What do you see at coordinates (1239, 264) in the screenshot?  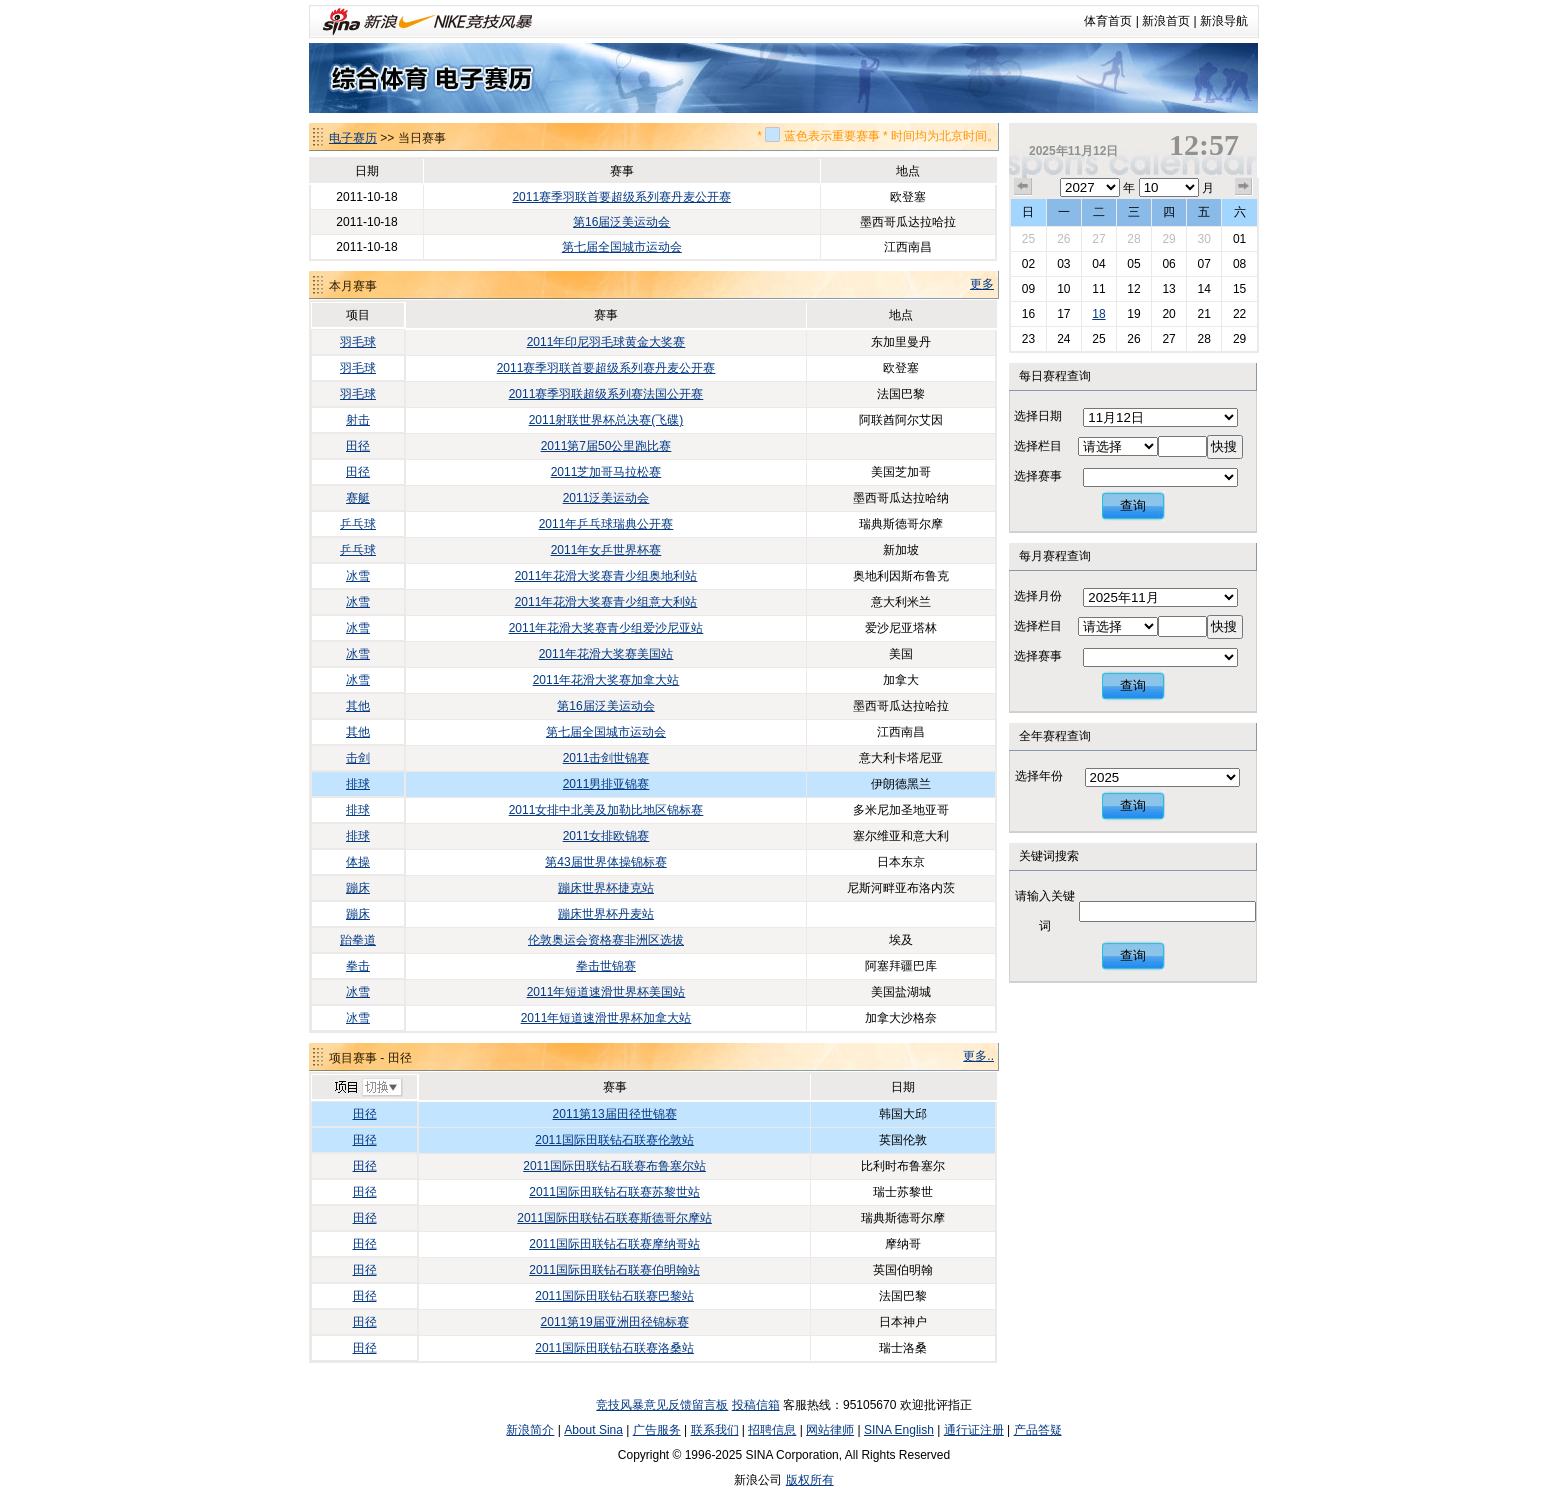 I see `08` at bounding box center [1239, 264].